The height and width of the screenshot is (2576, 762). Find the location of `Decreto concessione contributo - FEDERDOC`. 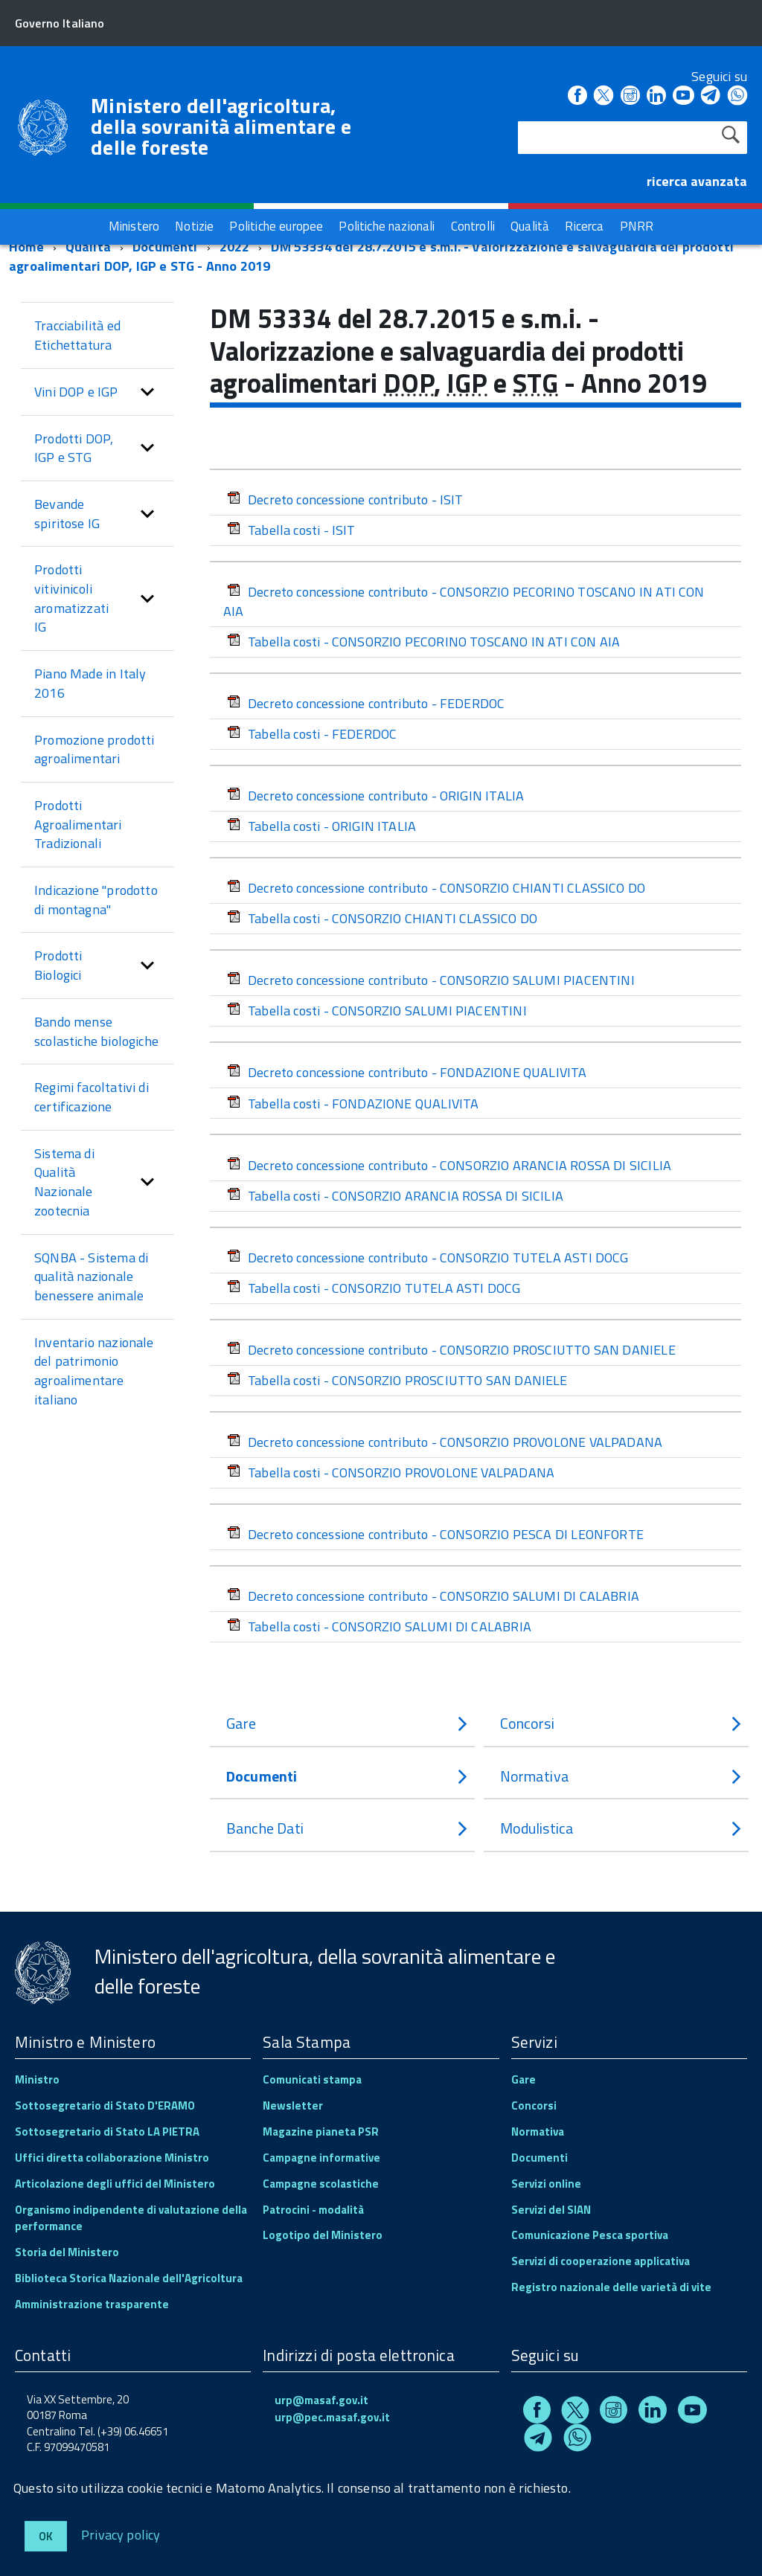

Decreto concessione contributo - FEDERDOC is located at coordinates (366, 703).